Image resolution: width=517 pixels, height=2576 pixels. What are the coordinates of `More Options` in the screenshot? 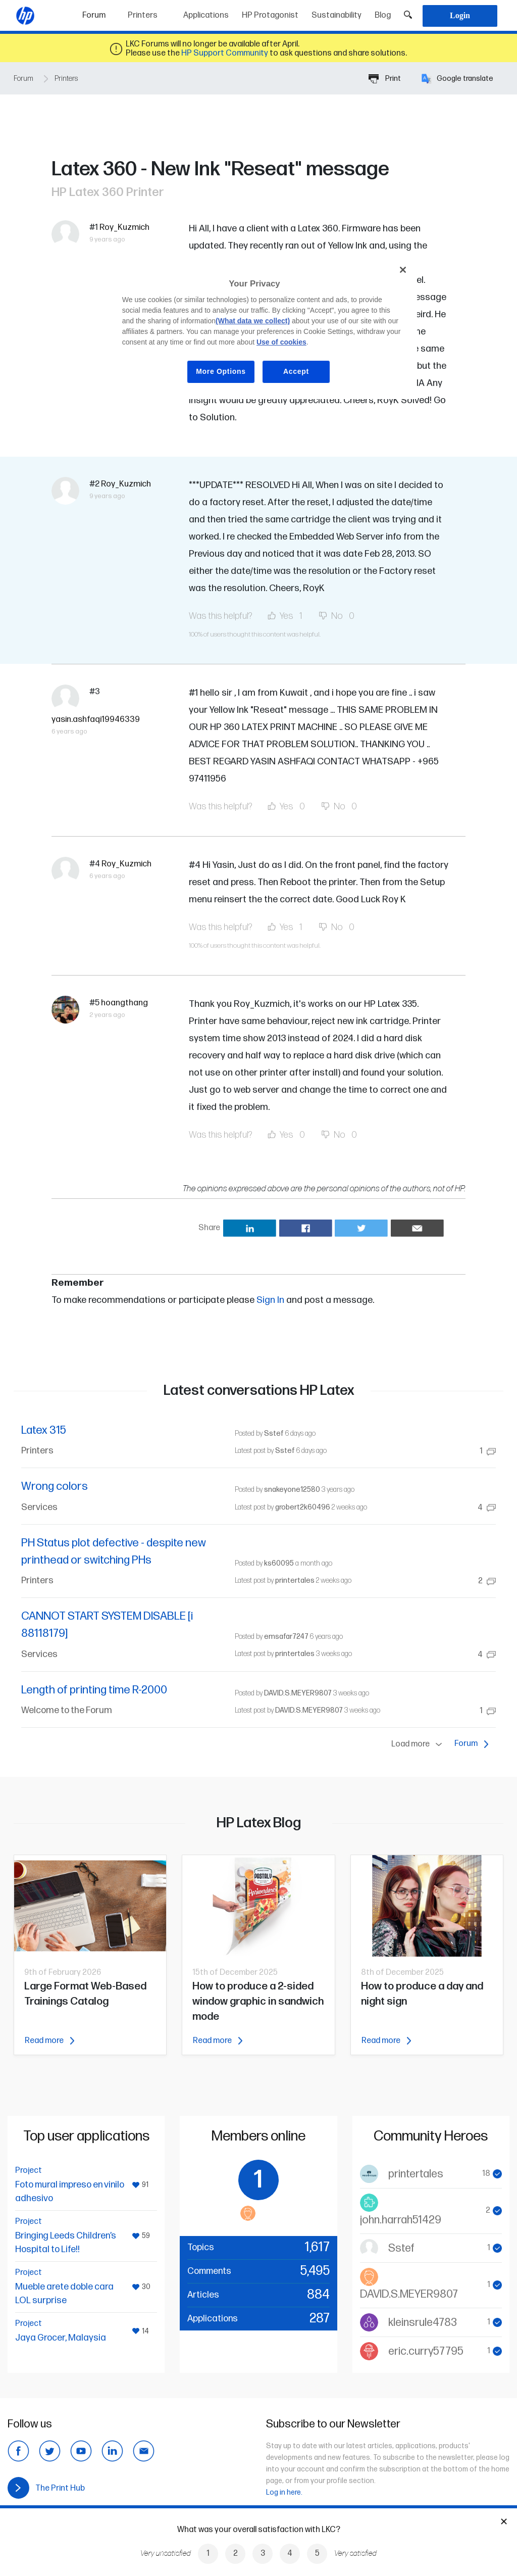 It's located at (221, 371).